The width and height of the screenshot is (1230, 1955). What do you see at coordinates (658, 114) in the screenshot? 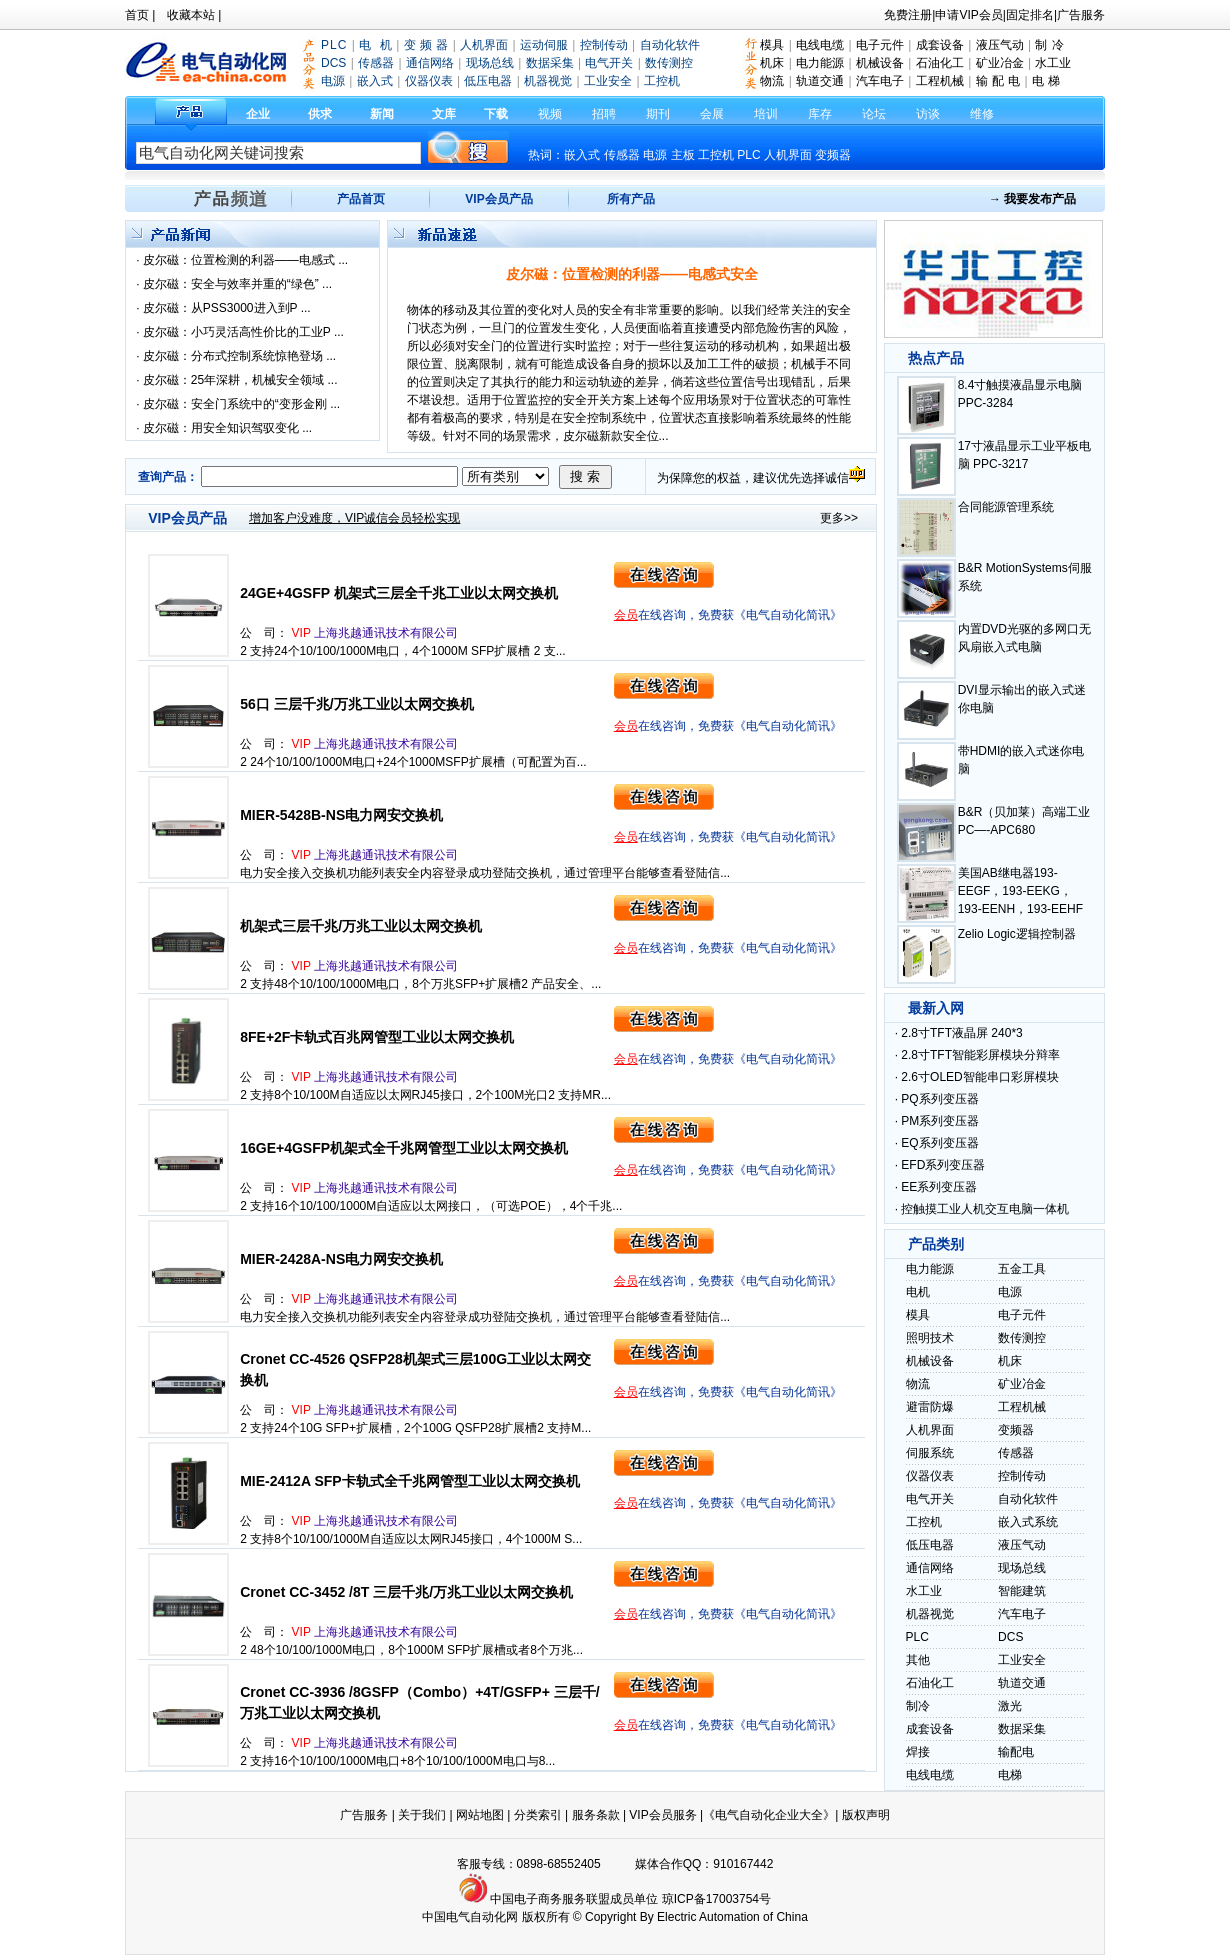
I see `期刊` at bounding box center [658, 114].